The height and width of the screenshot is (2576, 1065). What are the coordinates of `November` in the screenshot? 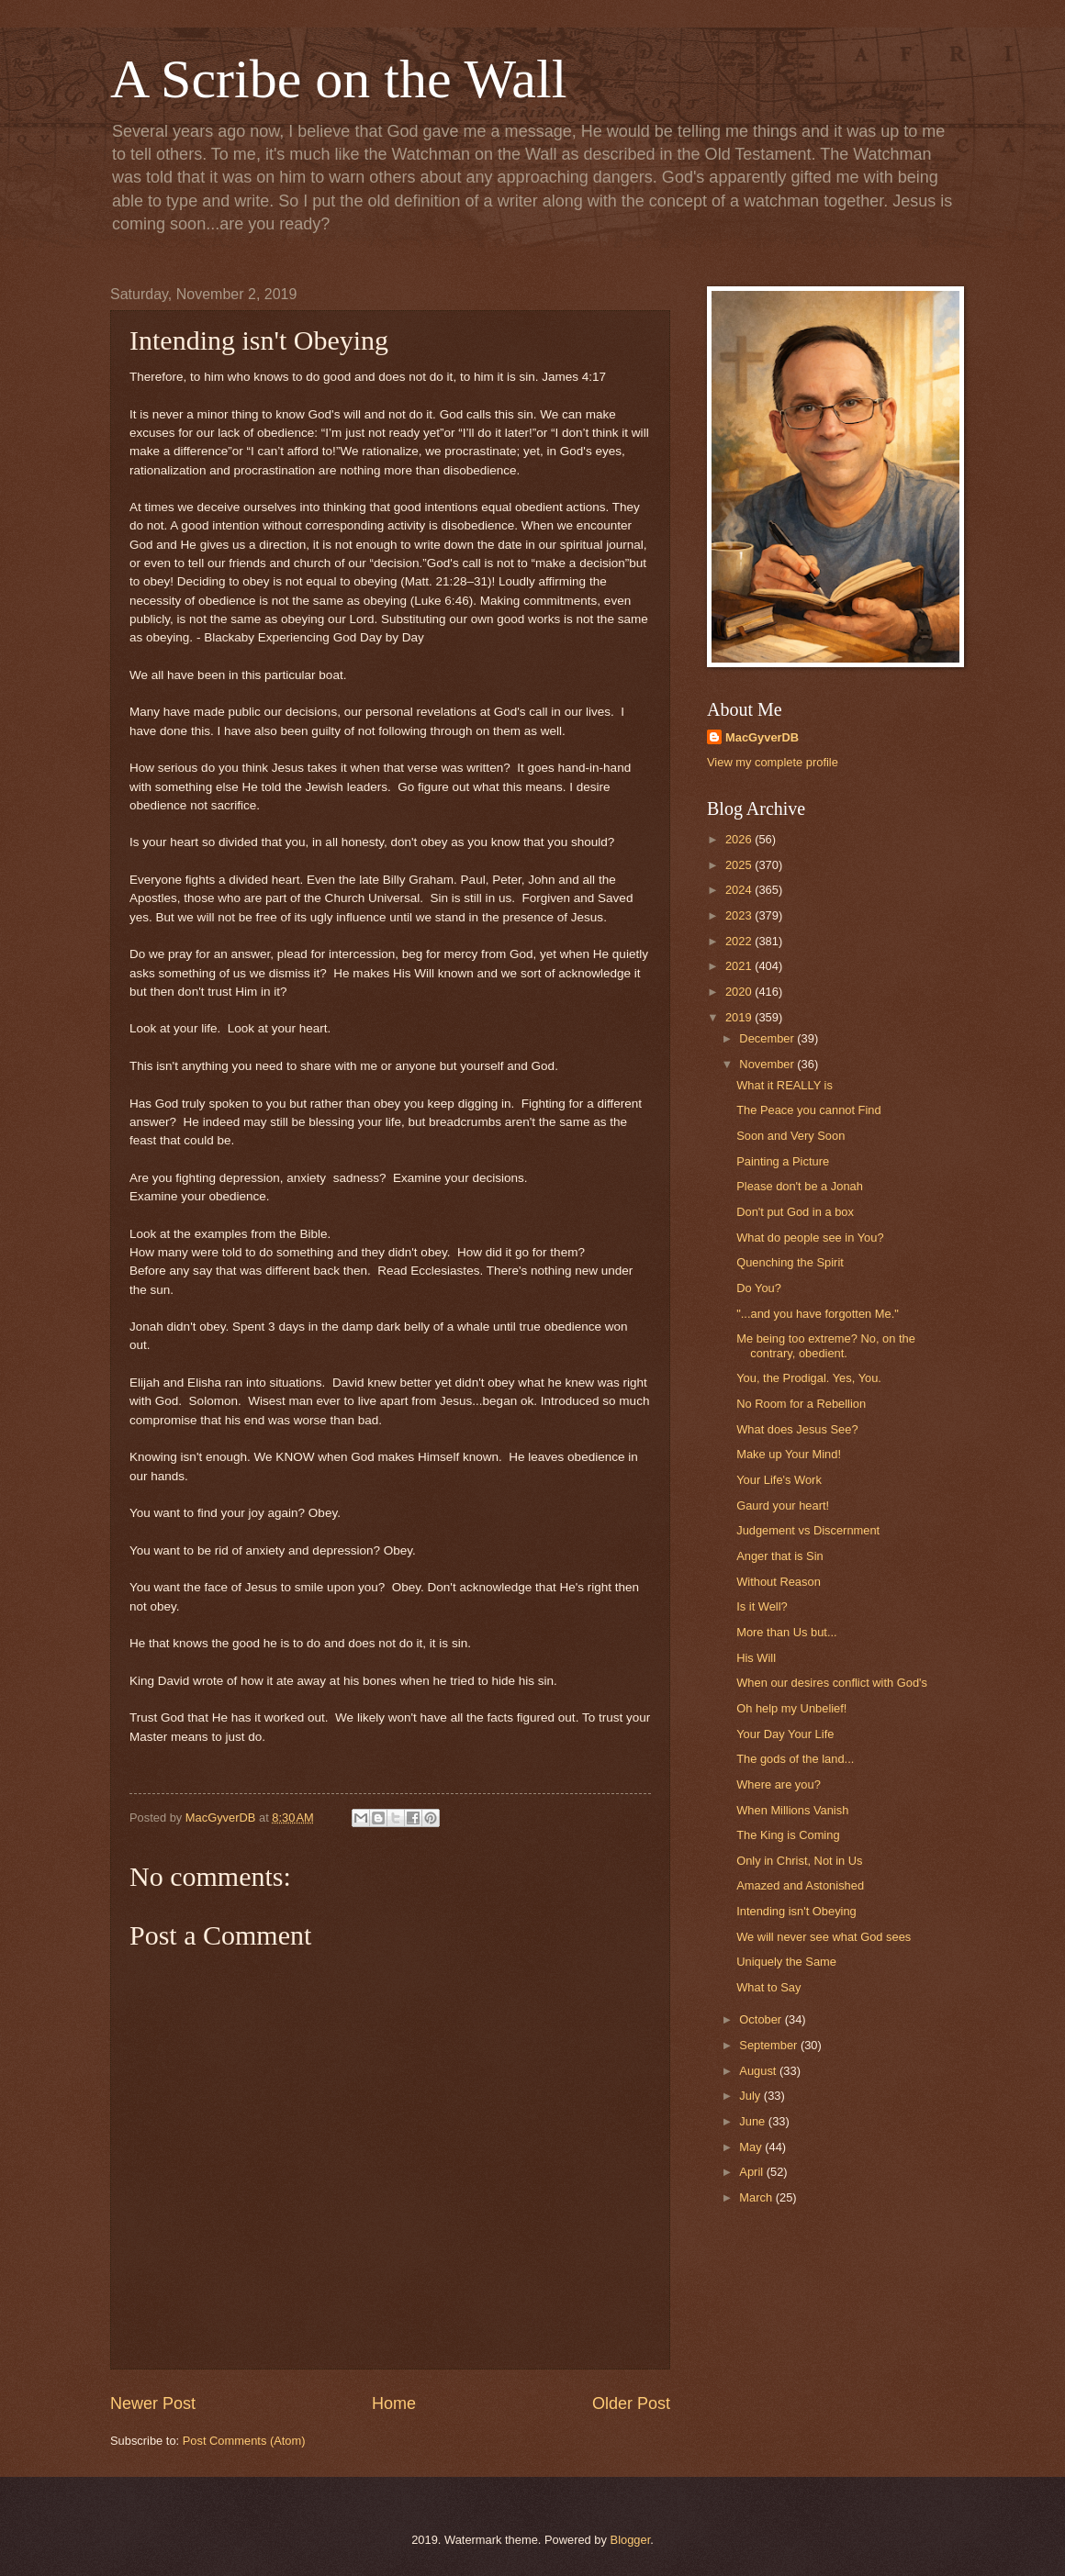 It's located at (768, 1064).